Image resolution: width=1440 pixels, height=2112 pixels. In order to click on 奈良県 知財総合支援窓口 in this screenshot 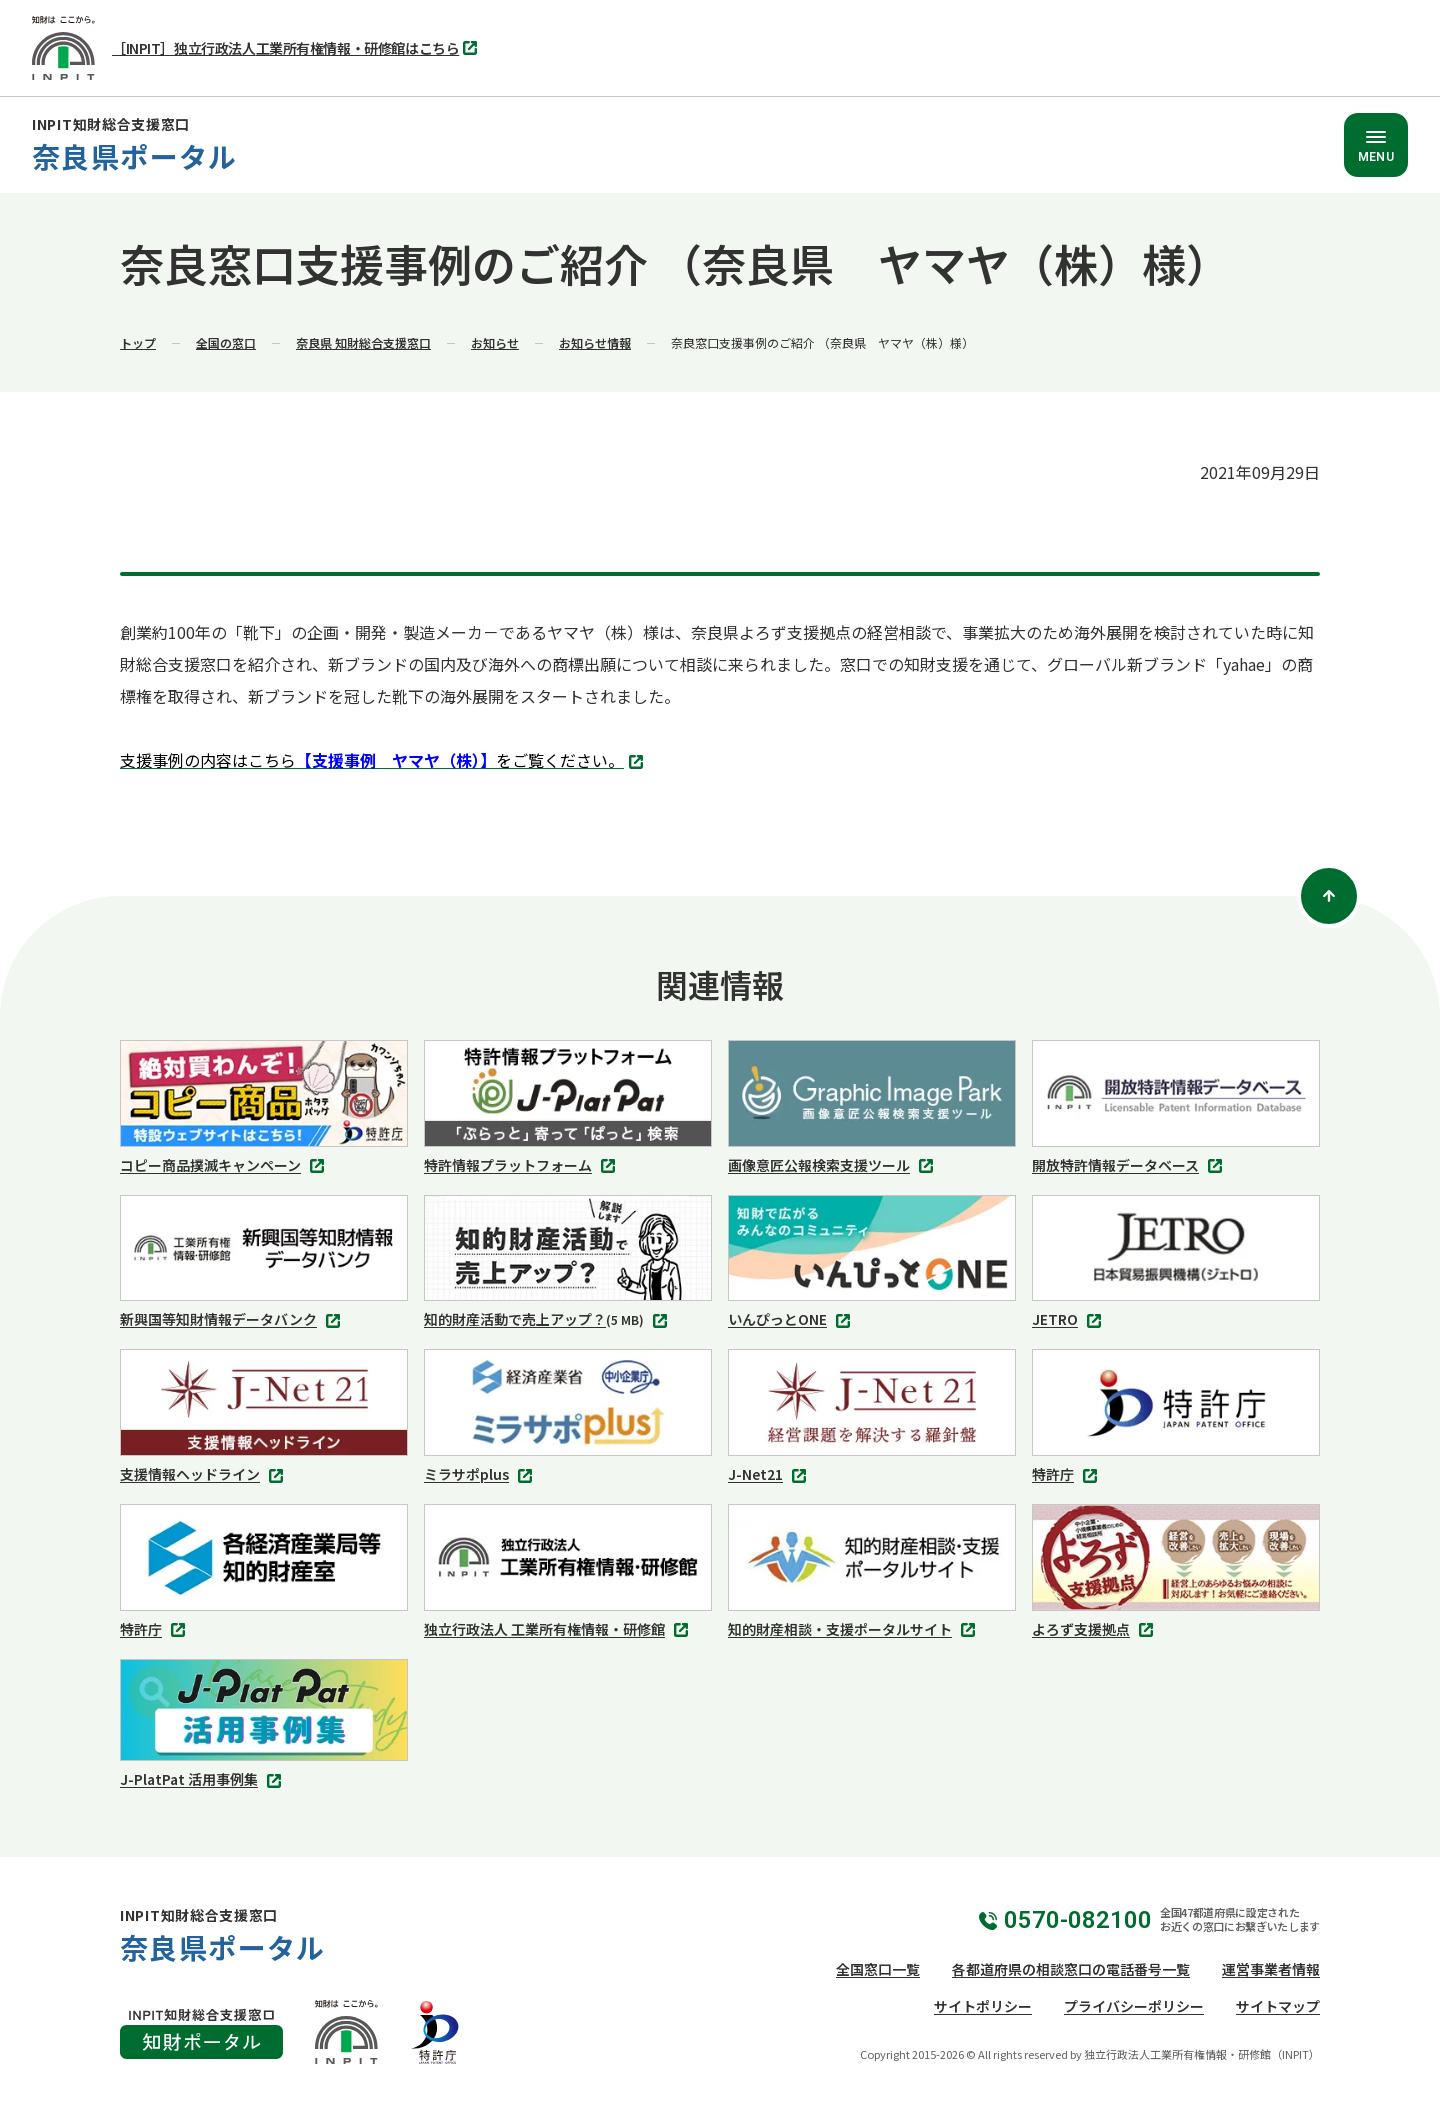, I will do `click(363, 342)`.